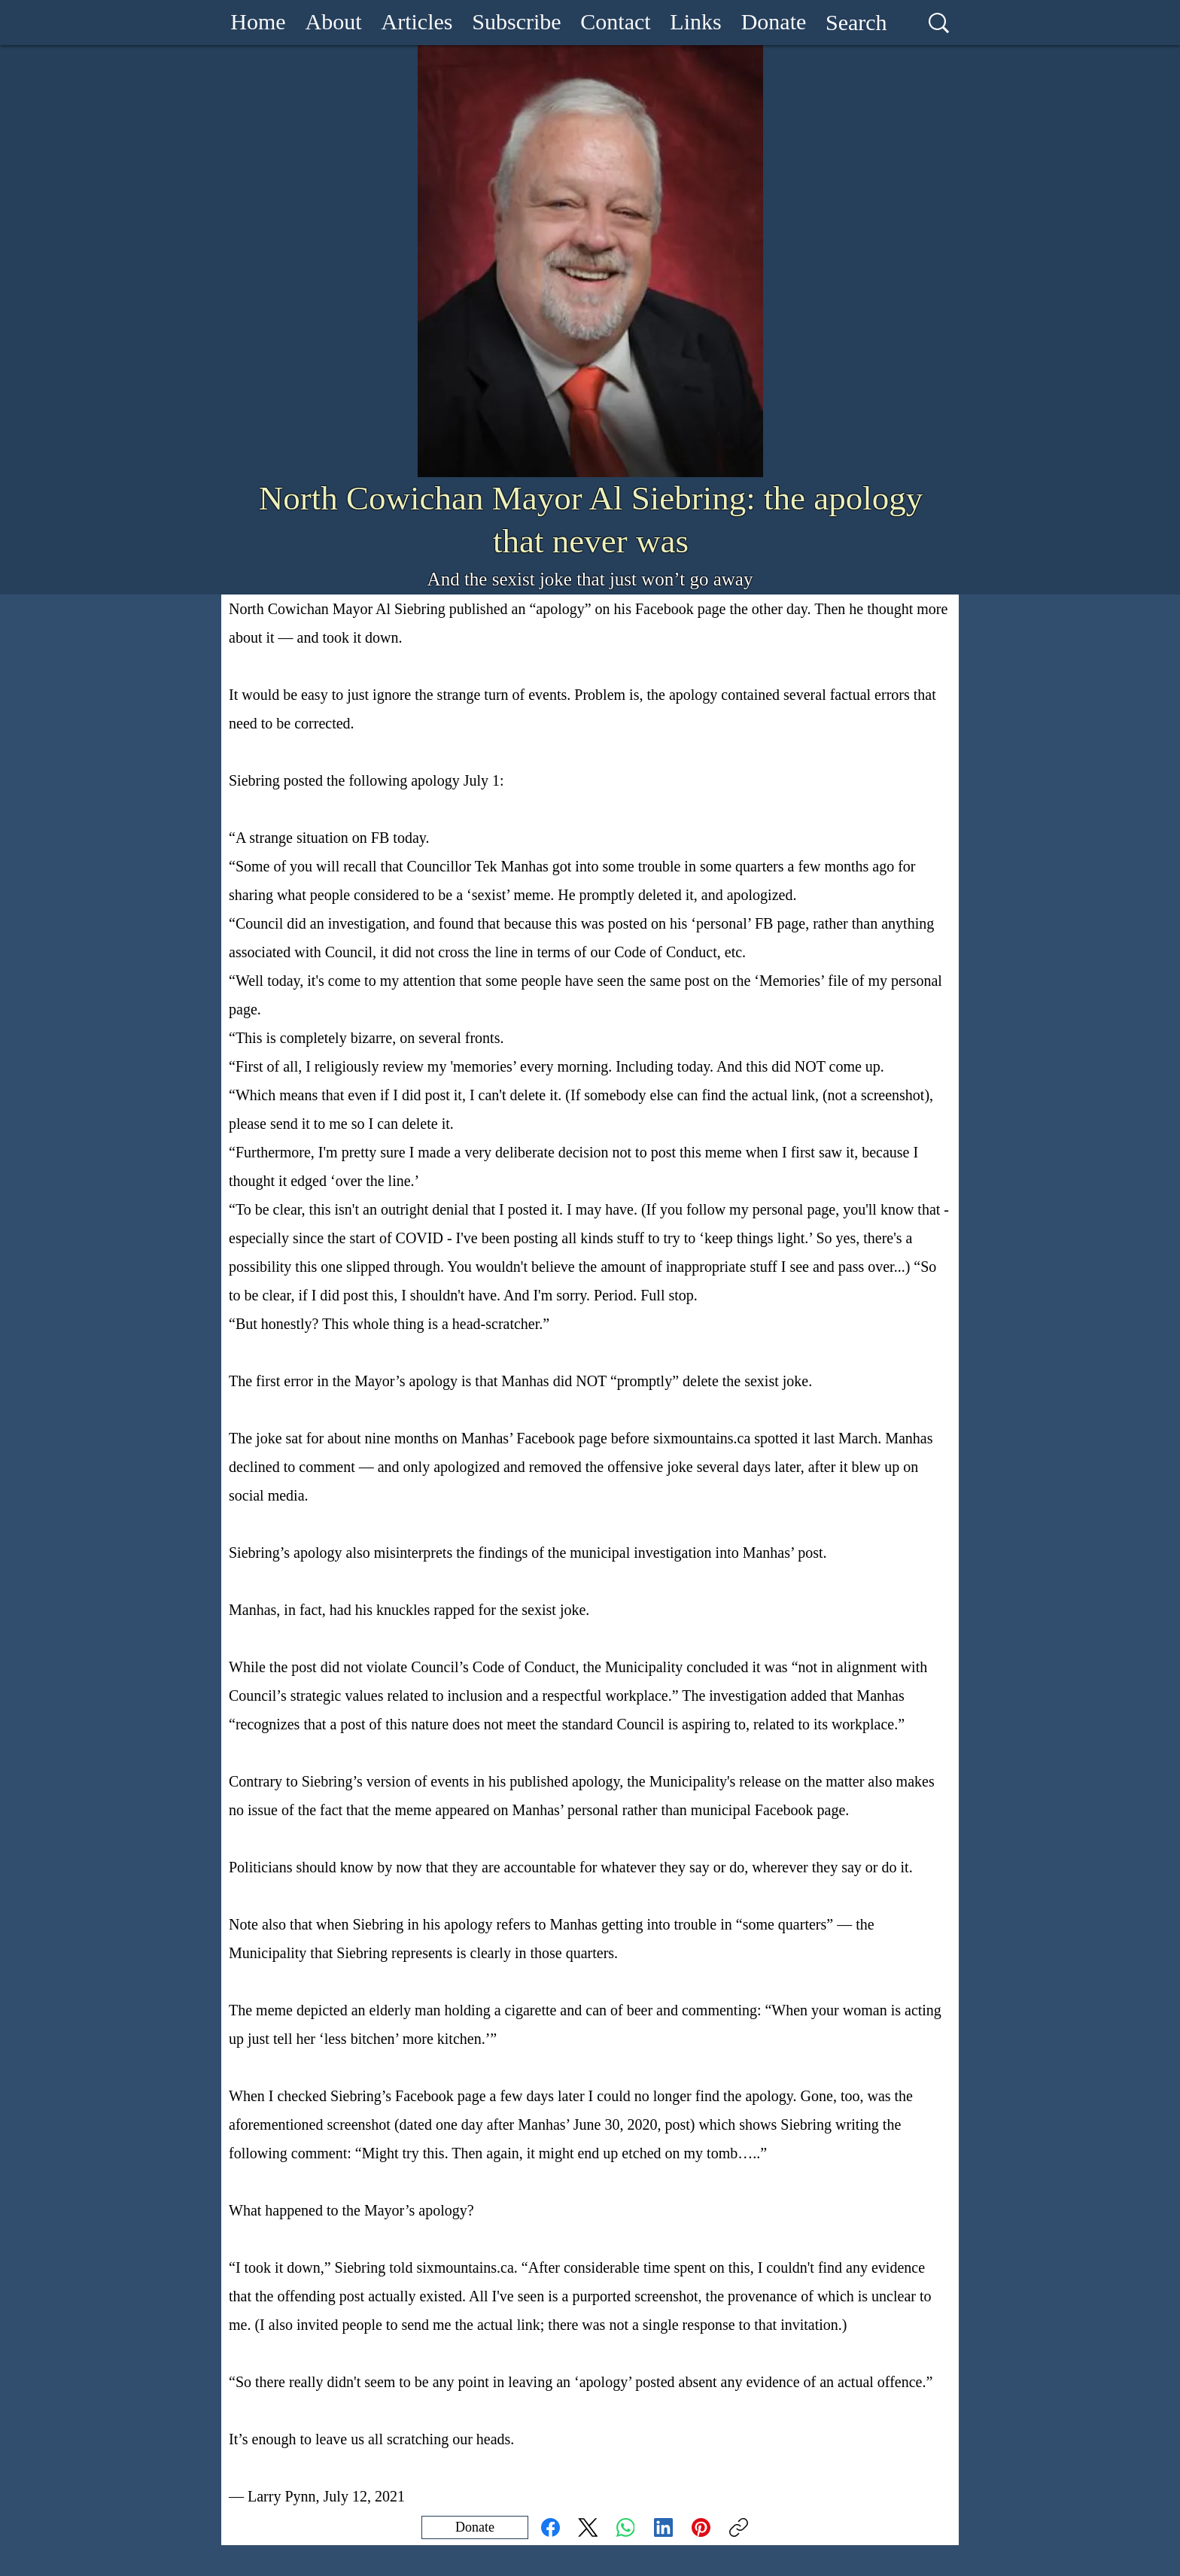 The image size is (1180, 2576). Describe the element at coordinates (663, 2527) in the screenshot. I see `[LinkedIn]` at that location.